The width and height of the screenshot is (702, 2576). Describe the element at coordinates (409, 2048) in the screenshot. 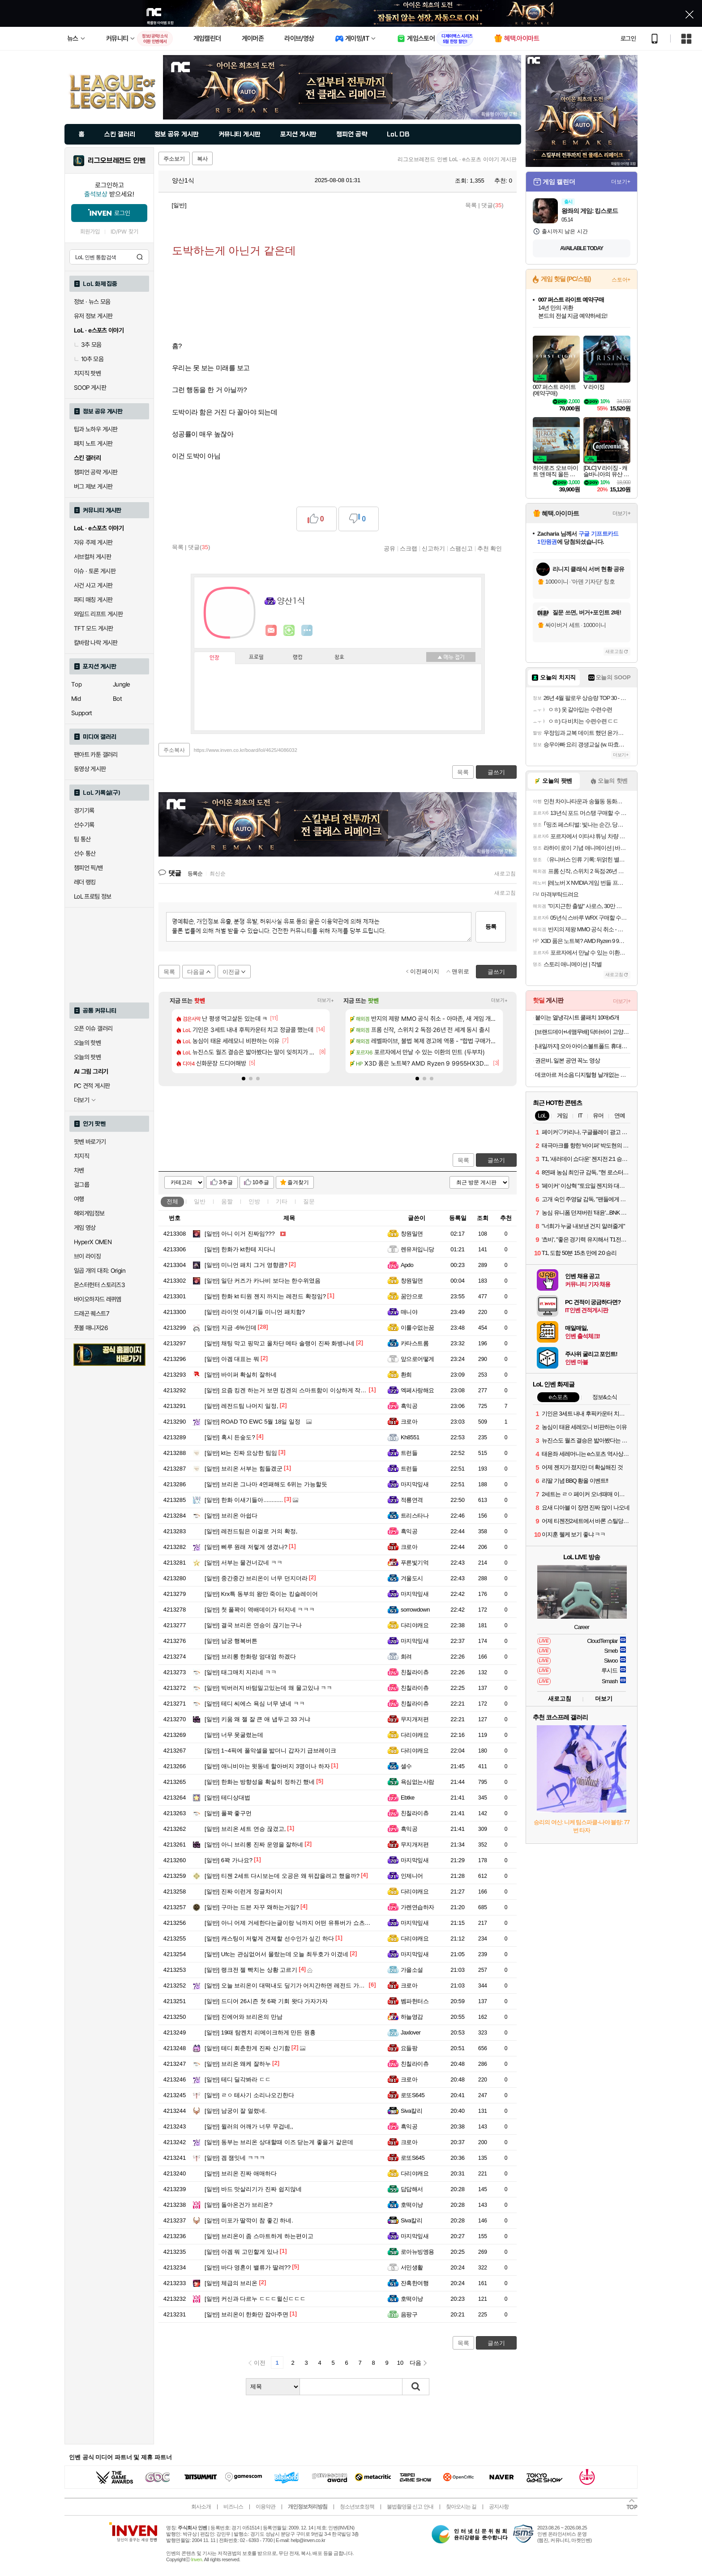

I see `요들팡` at that location.